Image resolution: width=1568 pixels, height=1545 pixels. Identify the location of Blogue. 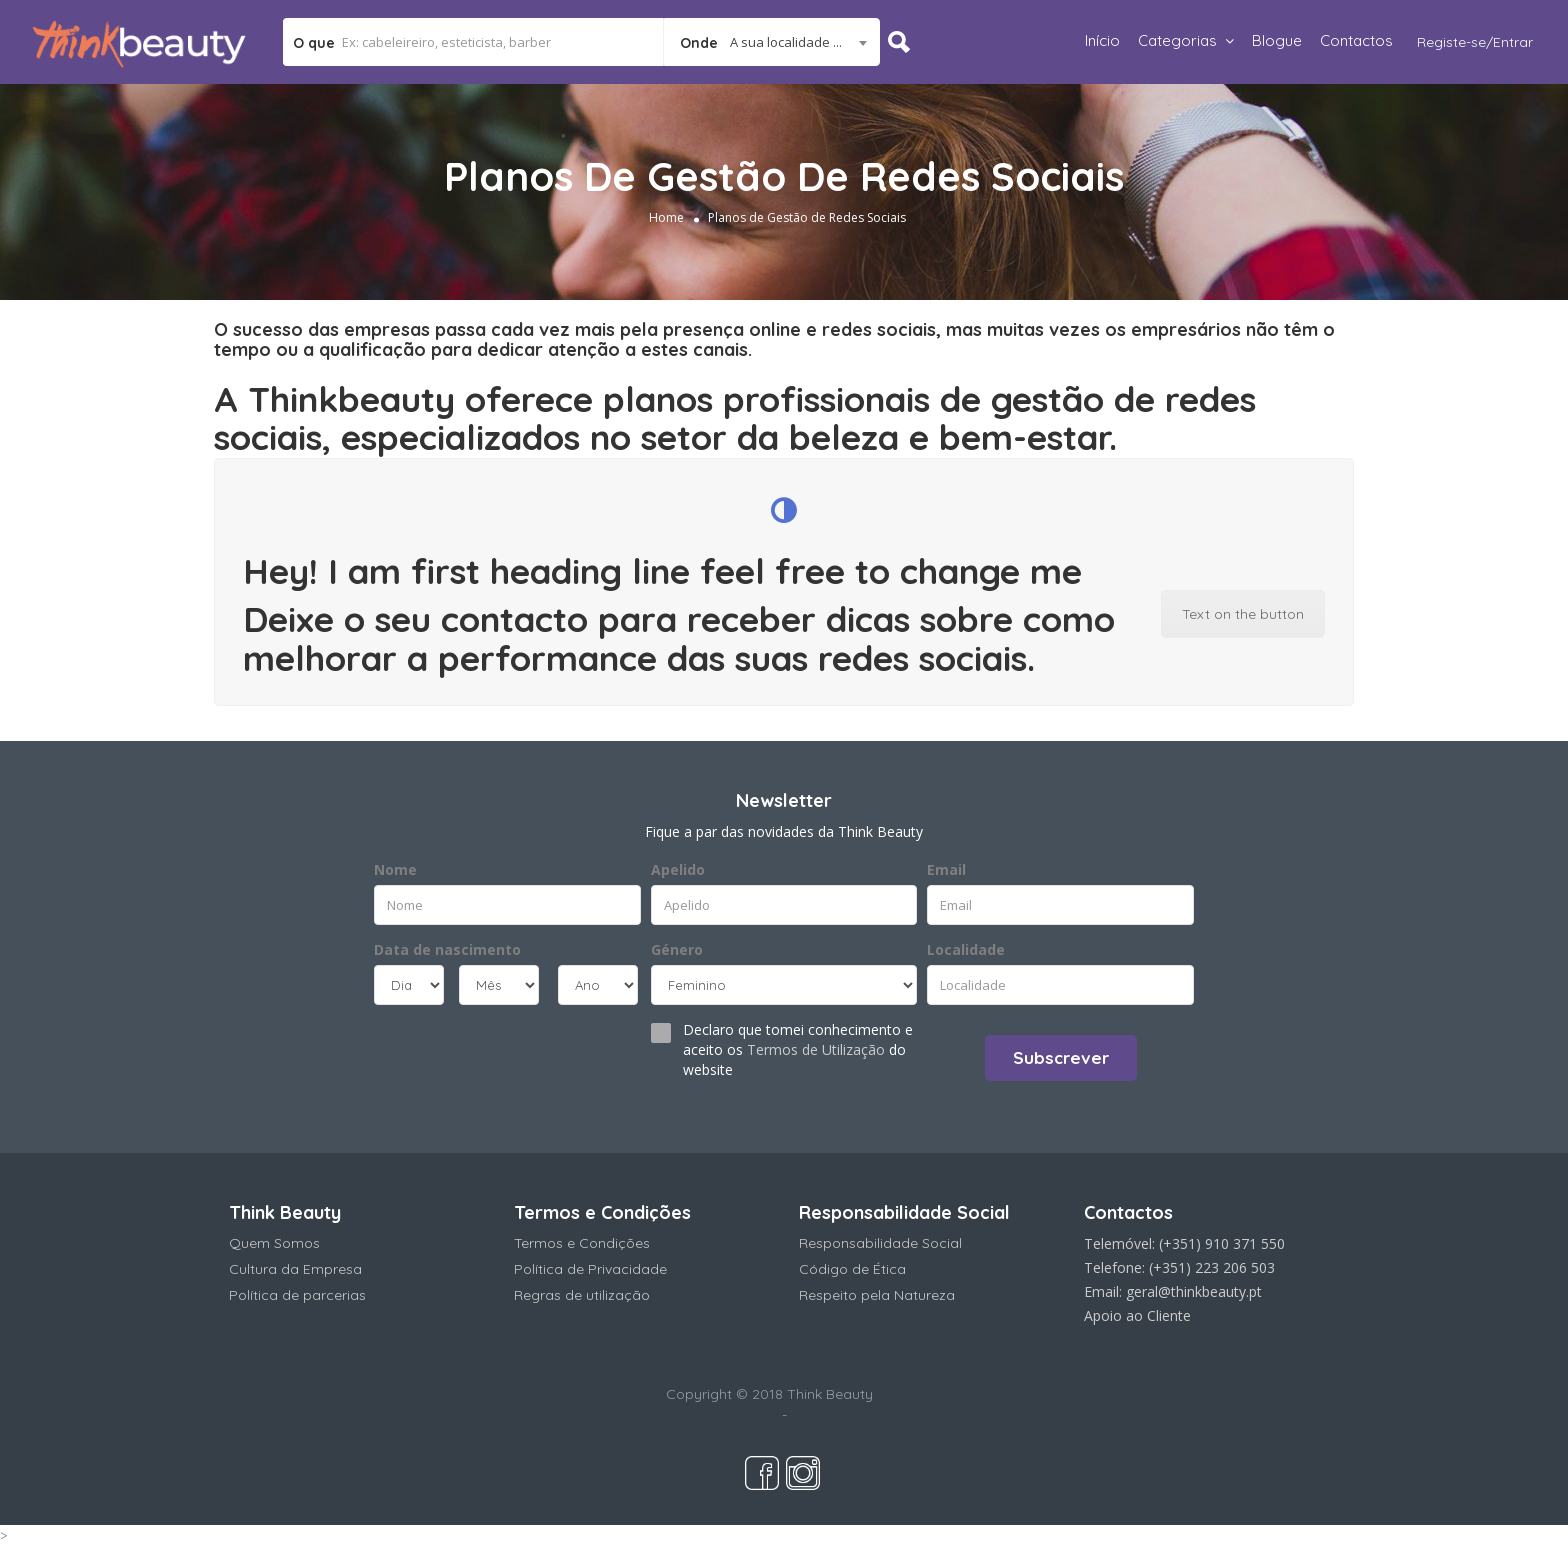
(1277, 40).